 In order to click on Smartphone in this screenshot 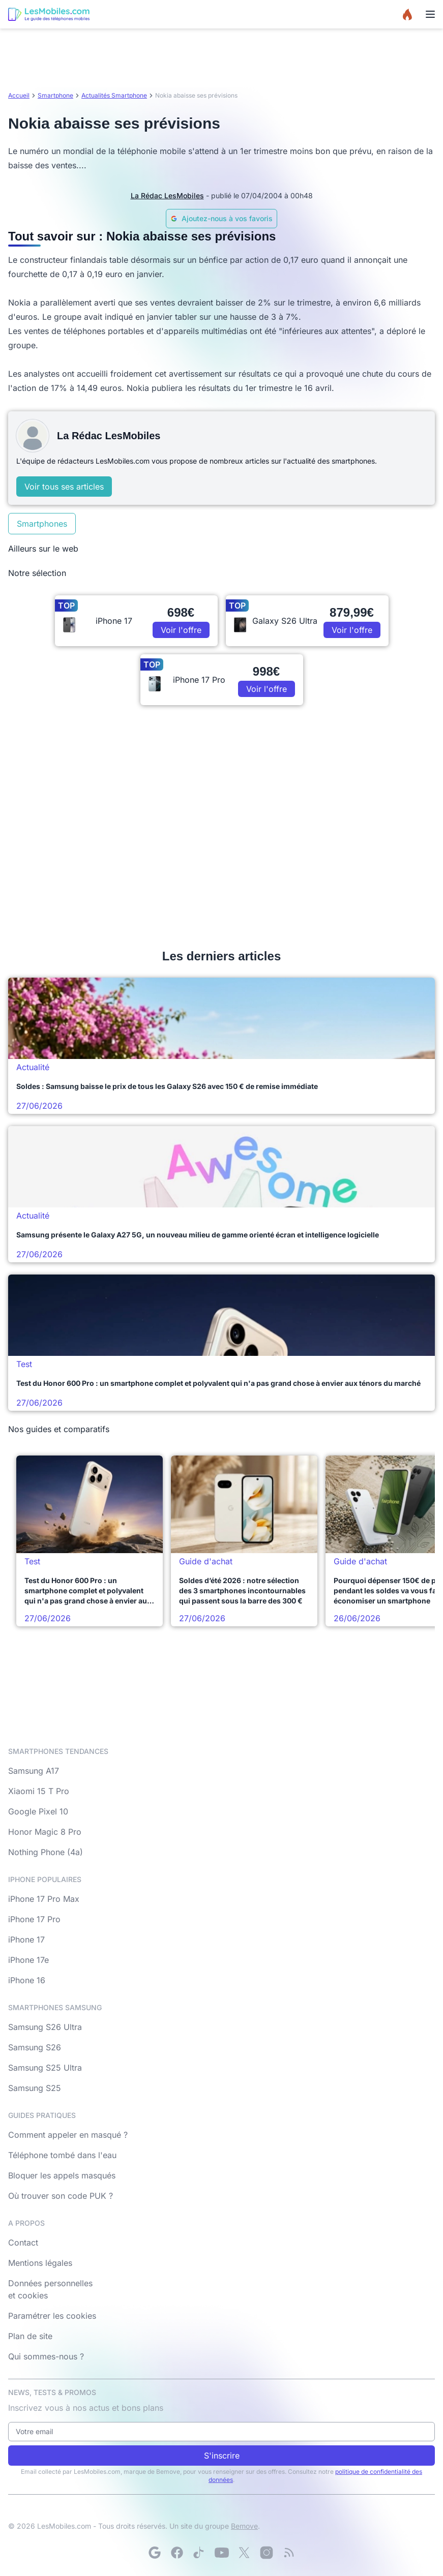, I will do `click(55, 95)`.